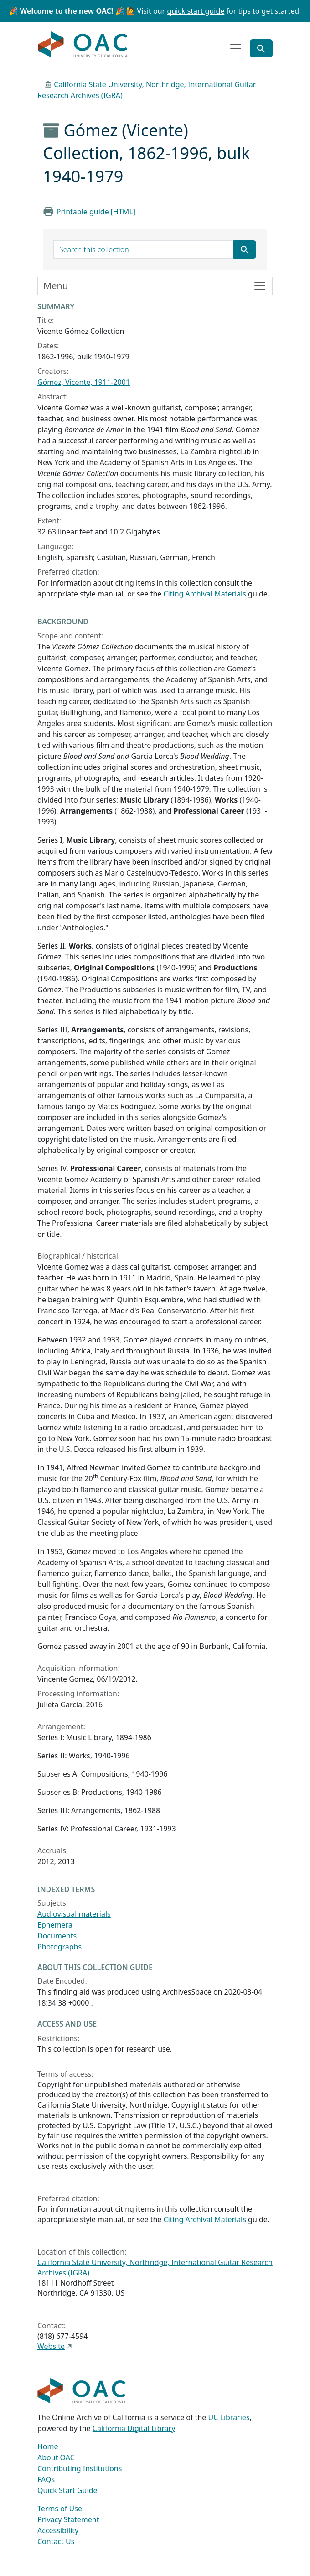 This screenshot has width=310, height=2576. Describe the element at coordinates (143, 249) in the screenshot. I see `[search for]` at that location.